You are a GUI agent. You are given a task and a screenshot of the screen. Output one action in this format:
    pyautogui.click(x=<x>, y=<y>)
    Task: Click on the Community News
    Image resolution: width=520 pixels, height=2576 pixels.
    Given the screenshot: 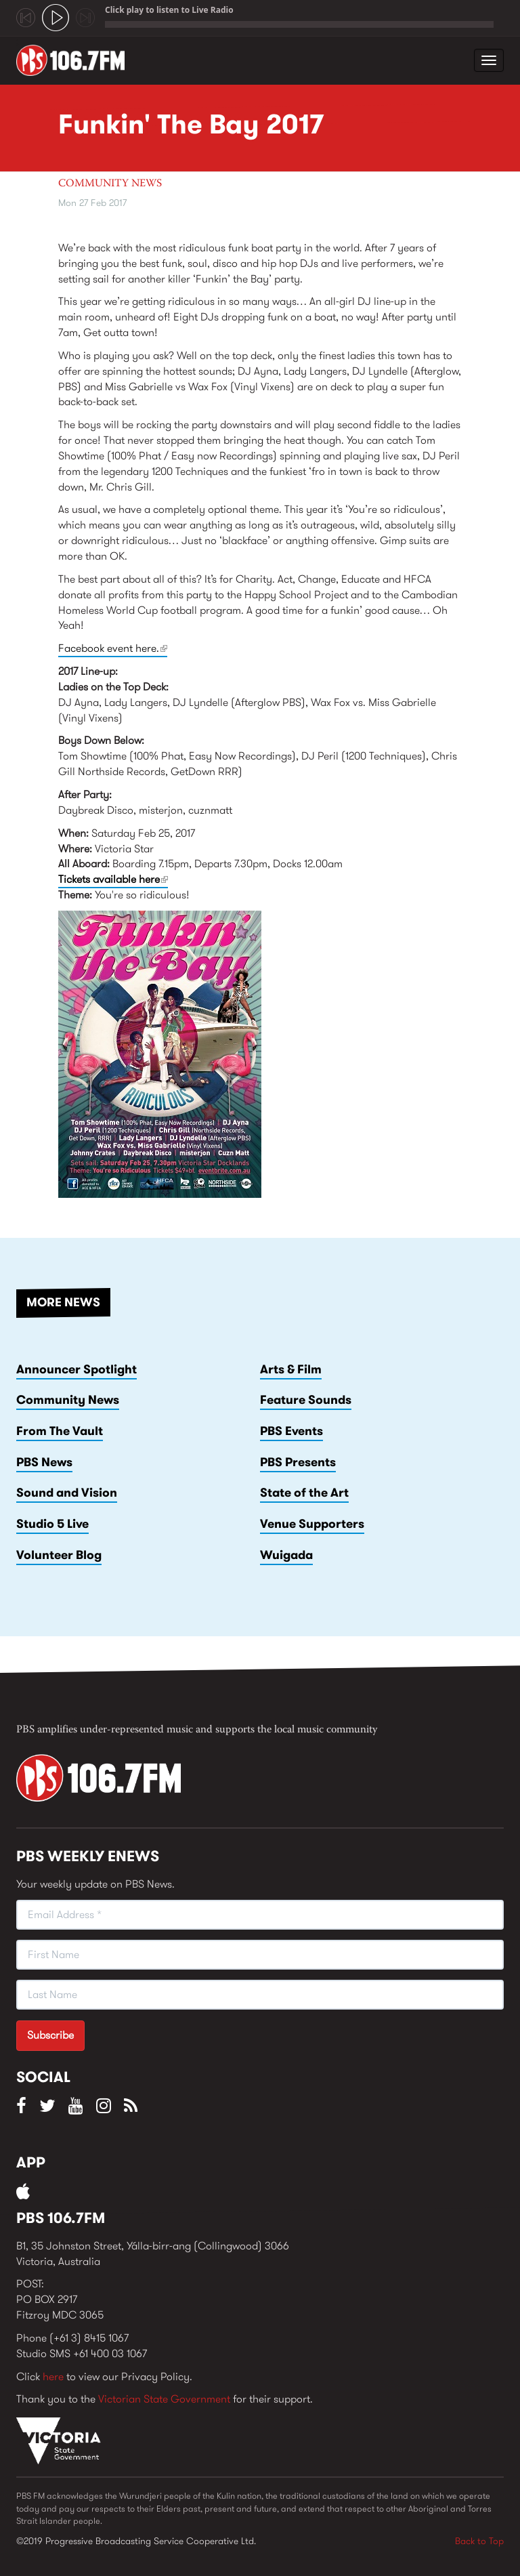 What is the action you would take?
    pyautogui.click(x=110, y=183)
    